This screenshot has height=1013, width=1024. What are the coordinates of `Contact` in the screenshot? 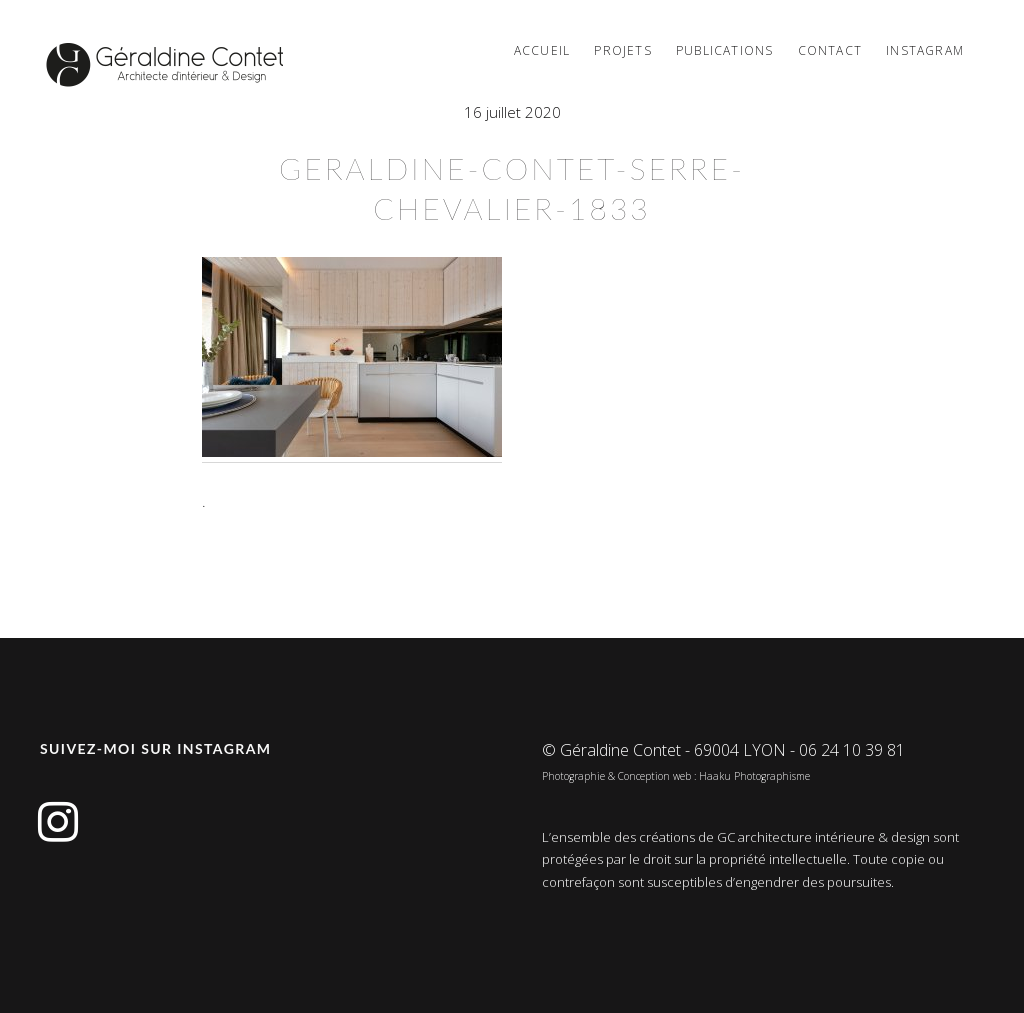 It's located at (830, 50).